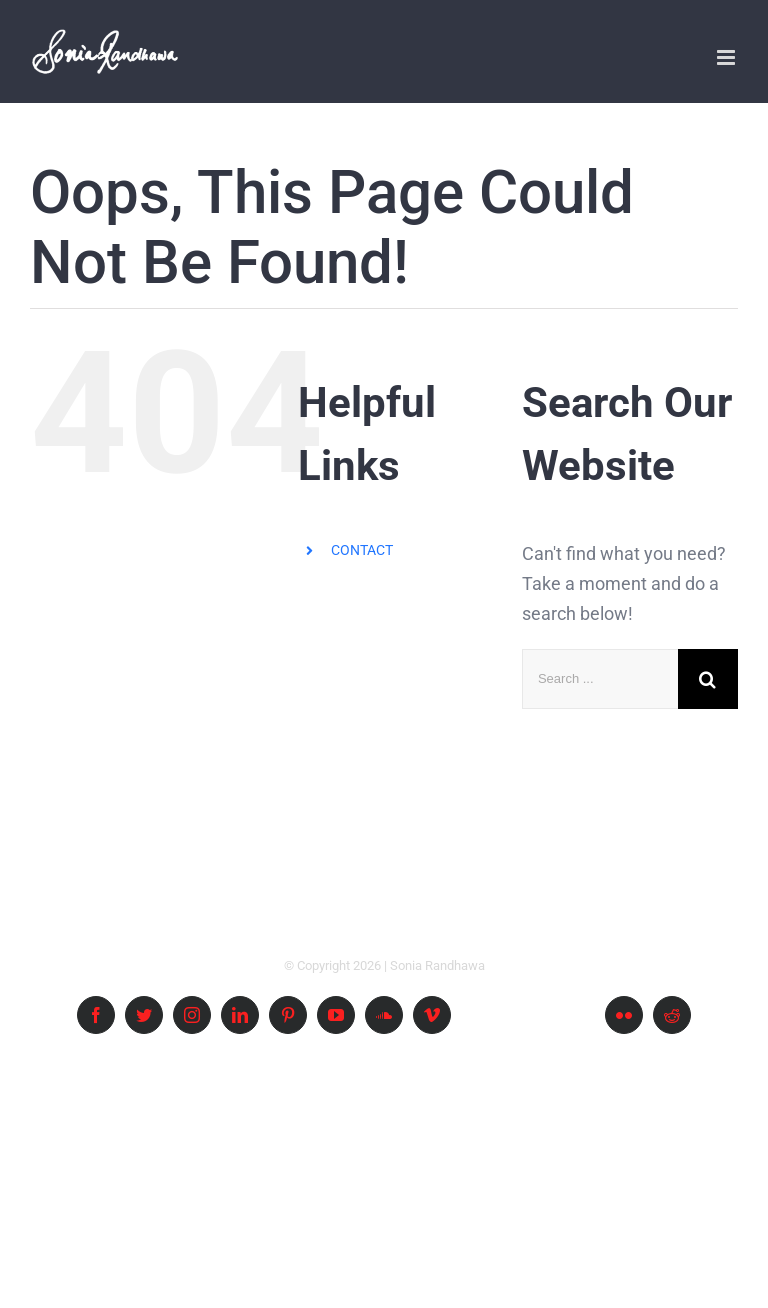  I want to click on [Toggle mobile menu], so click(727, 57).